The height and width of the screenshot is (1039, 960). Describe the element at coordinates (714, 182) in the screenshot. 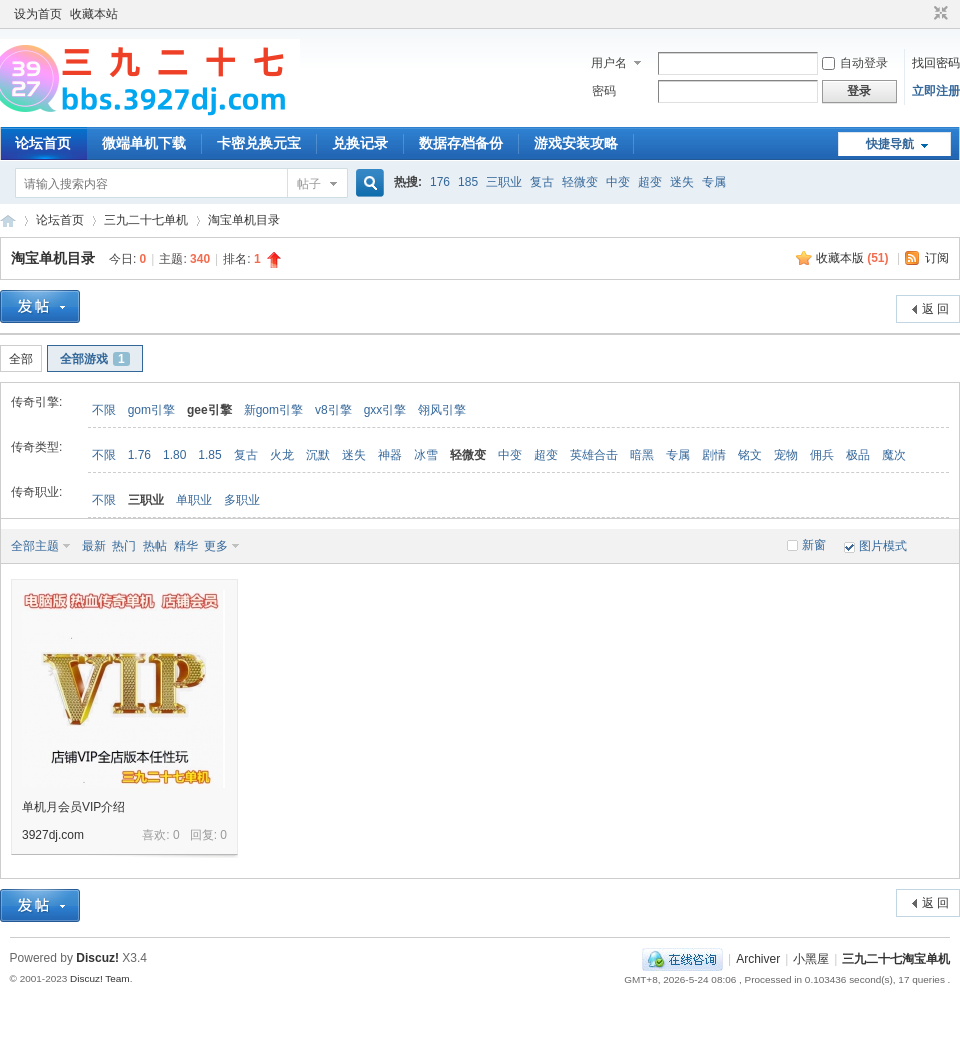

I see `专属` at that location.